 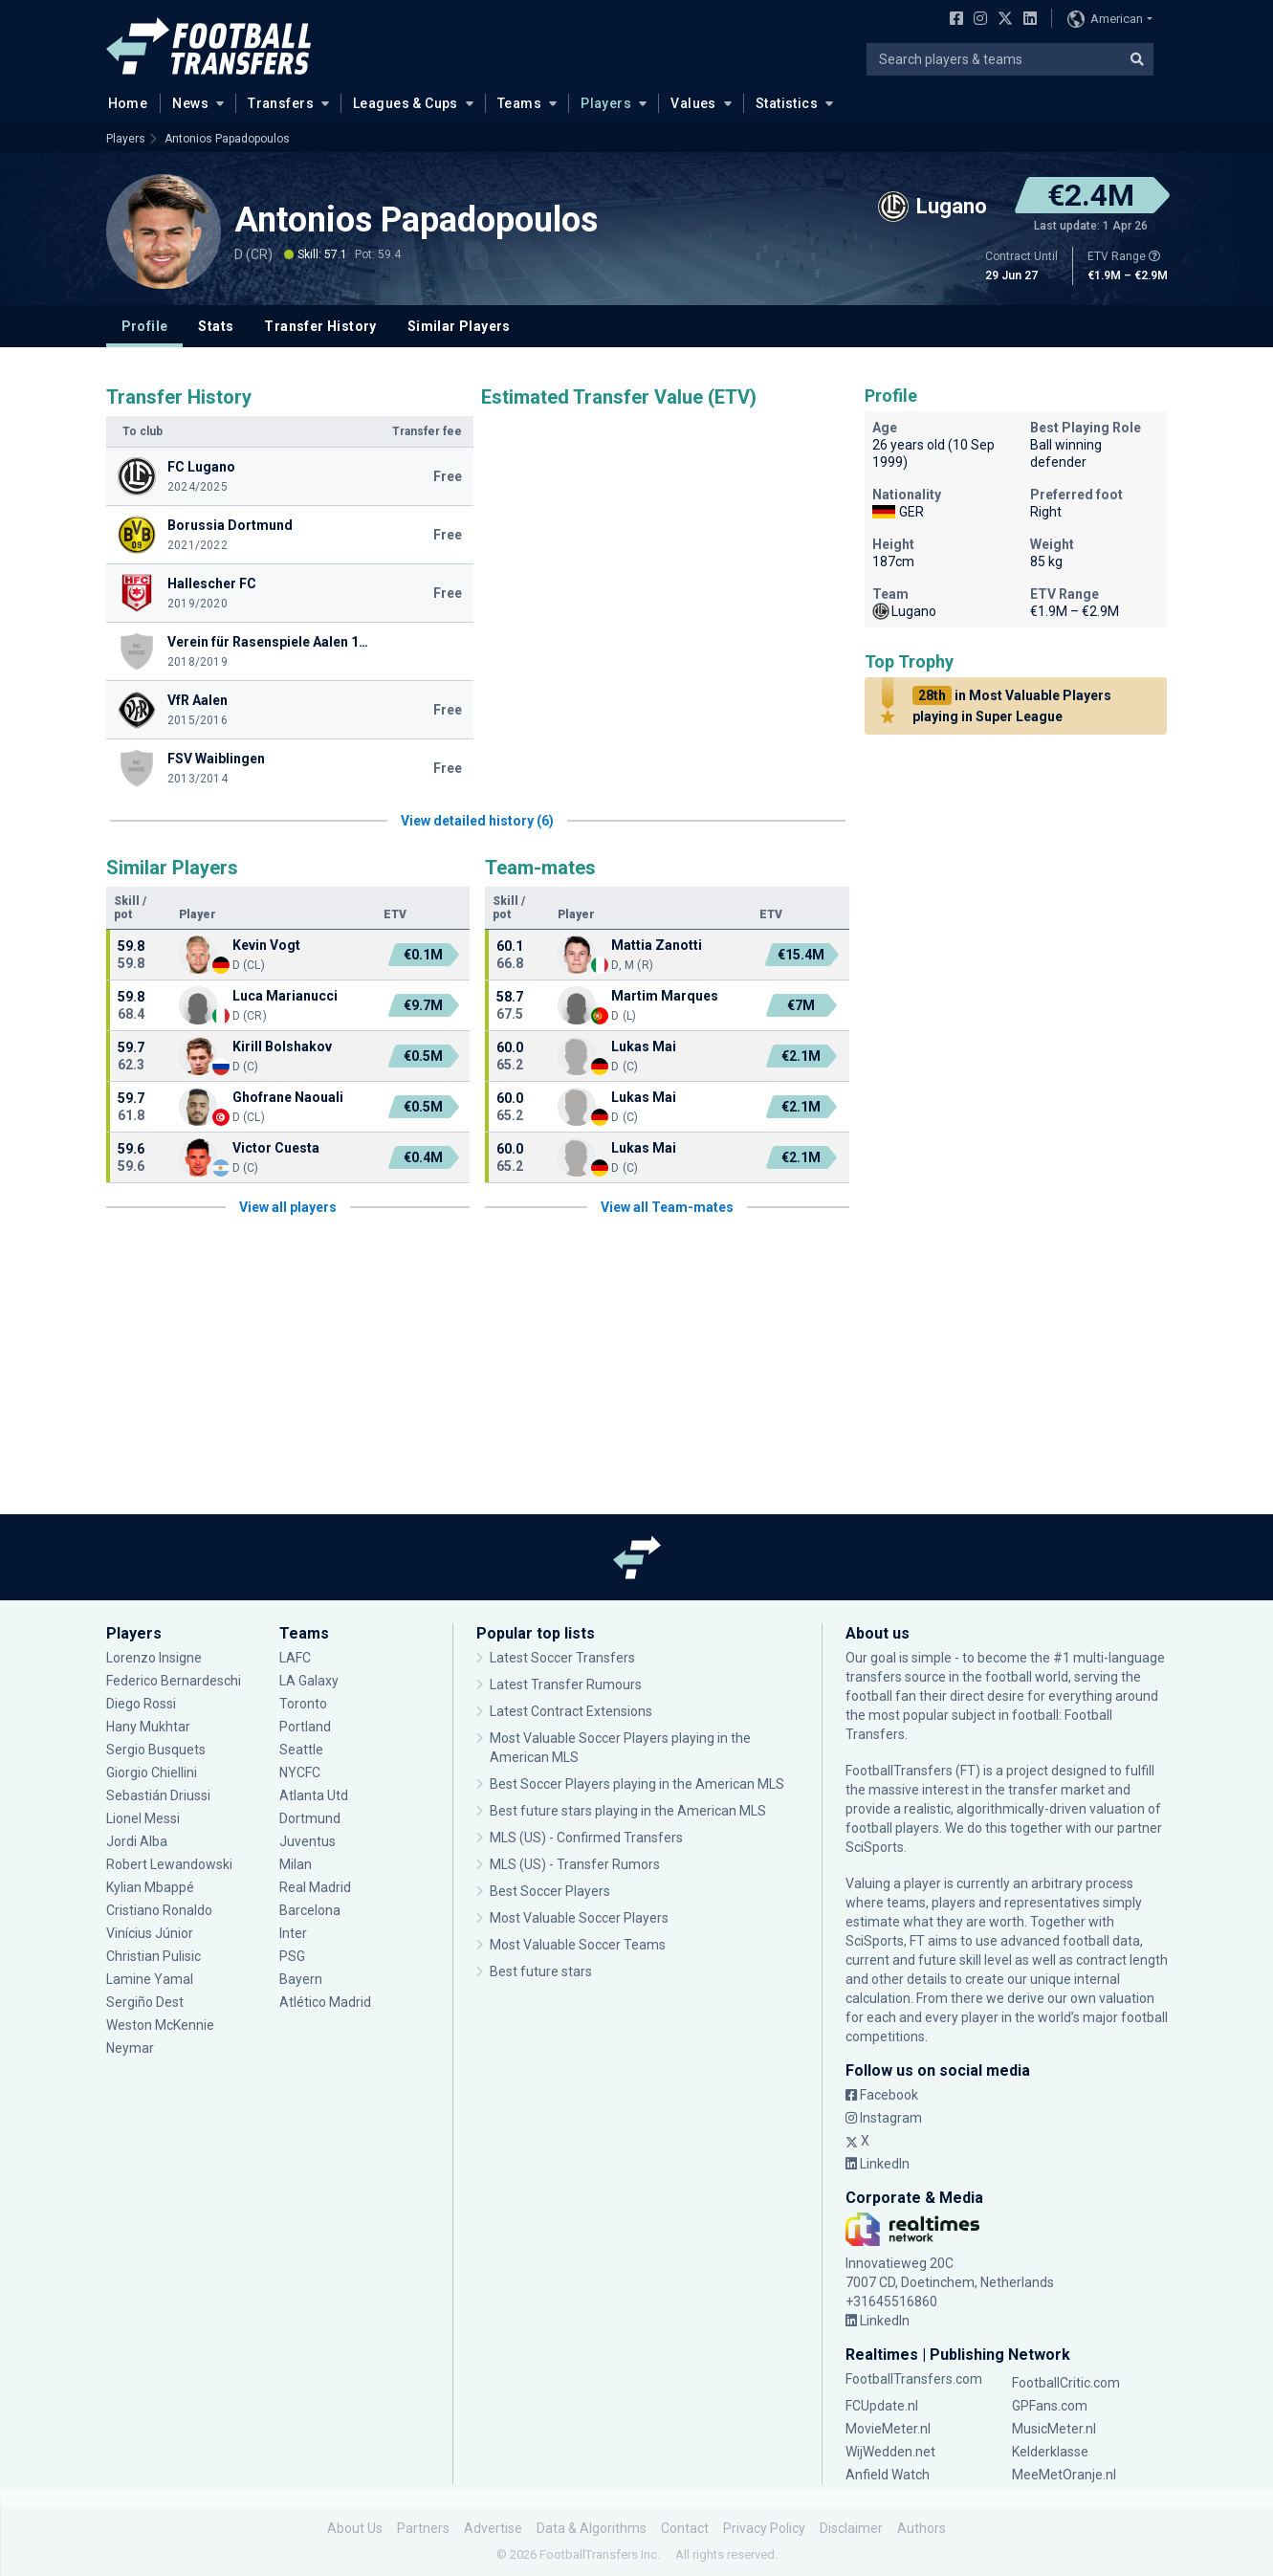 I want to click on Best future stars playing in the American MLS, so click(x=628, y=1810).